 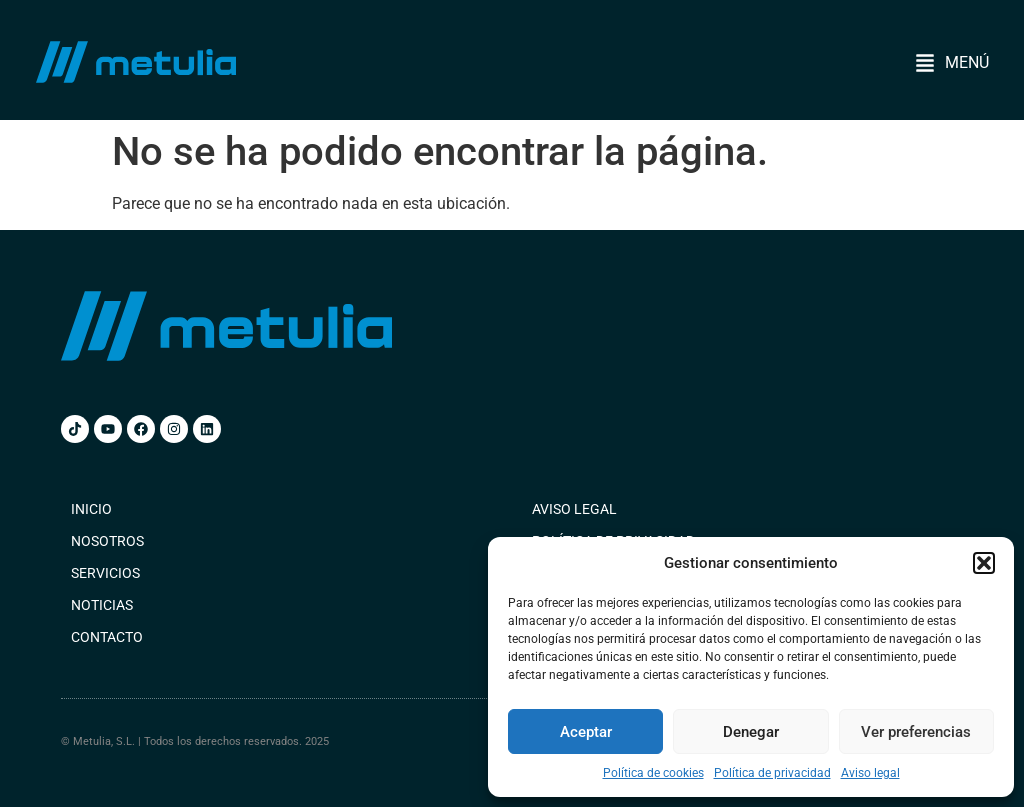 I want to click on Denegar, so click(x=751, y=732).